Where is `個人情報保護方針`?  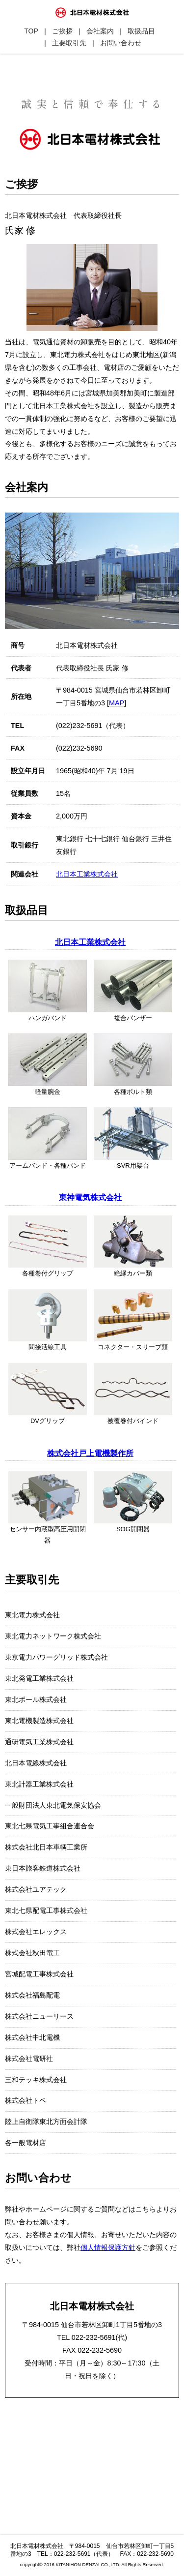
個人情報保護方針 is located at coordinates (107, 2247).